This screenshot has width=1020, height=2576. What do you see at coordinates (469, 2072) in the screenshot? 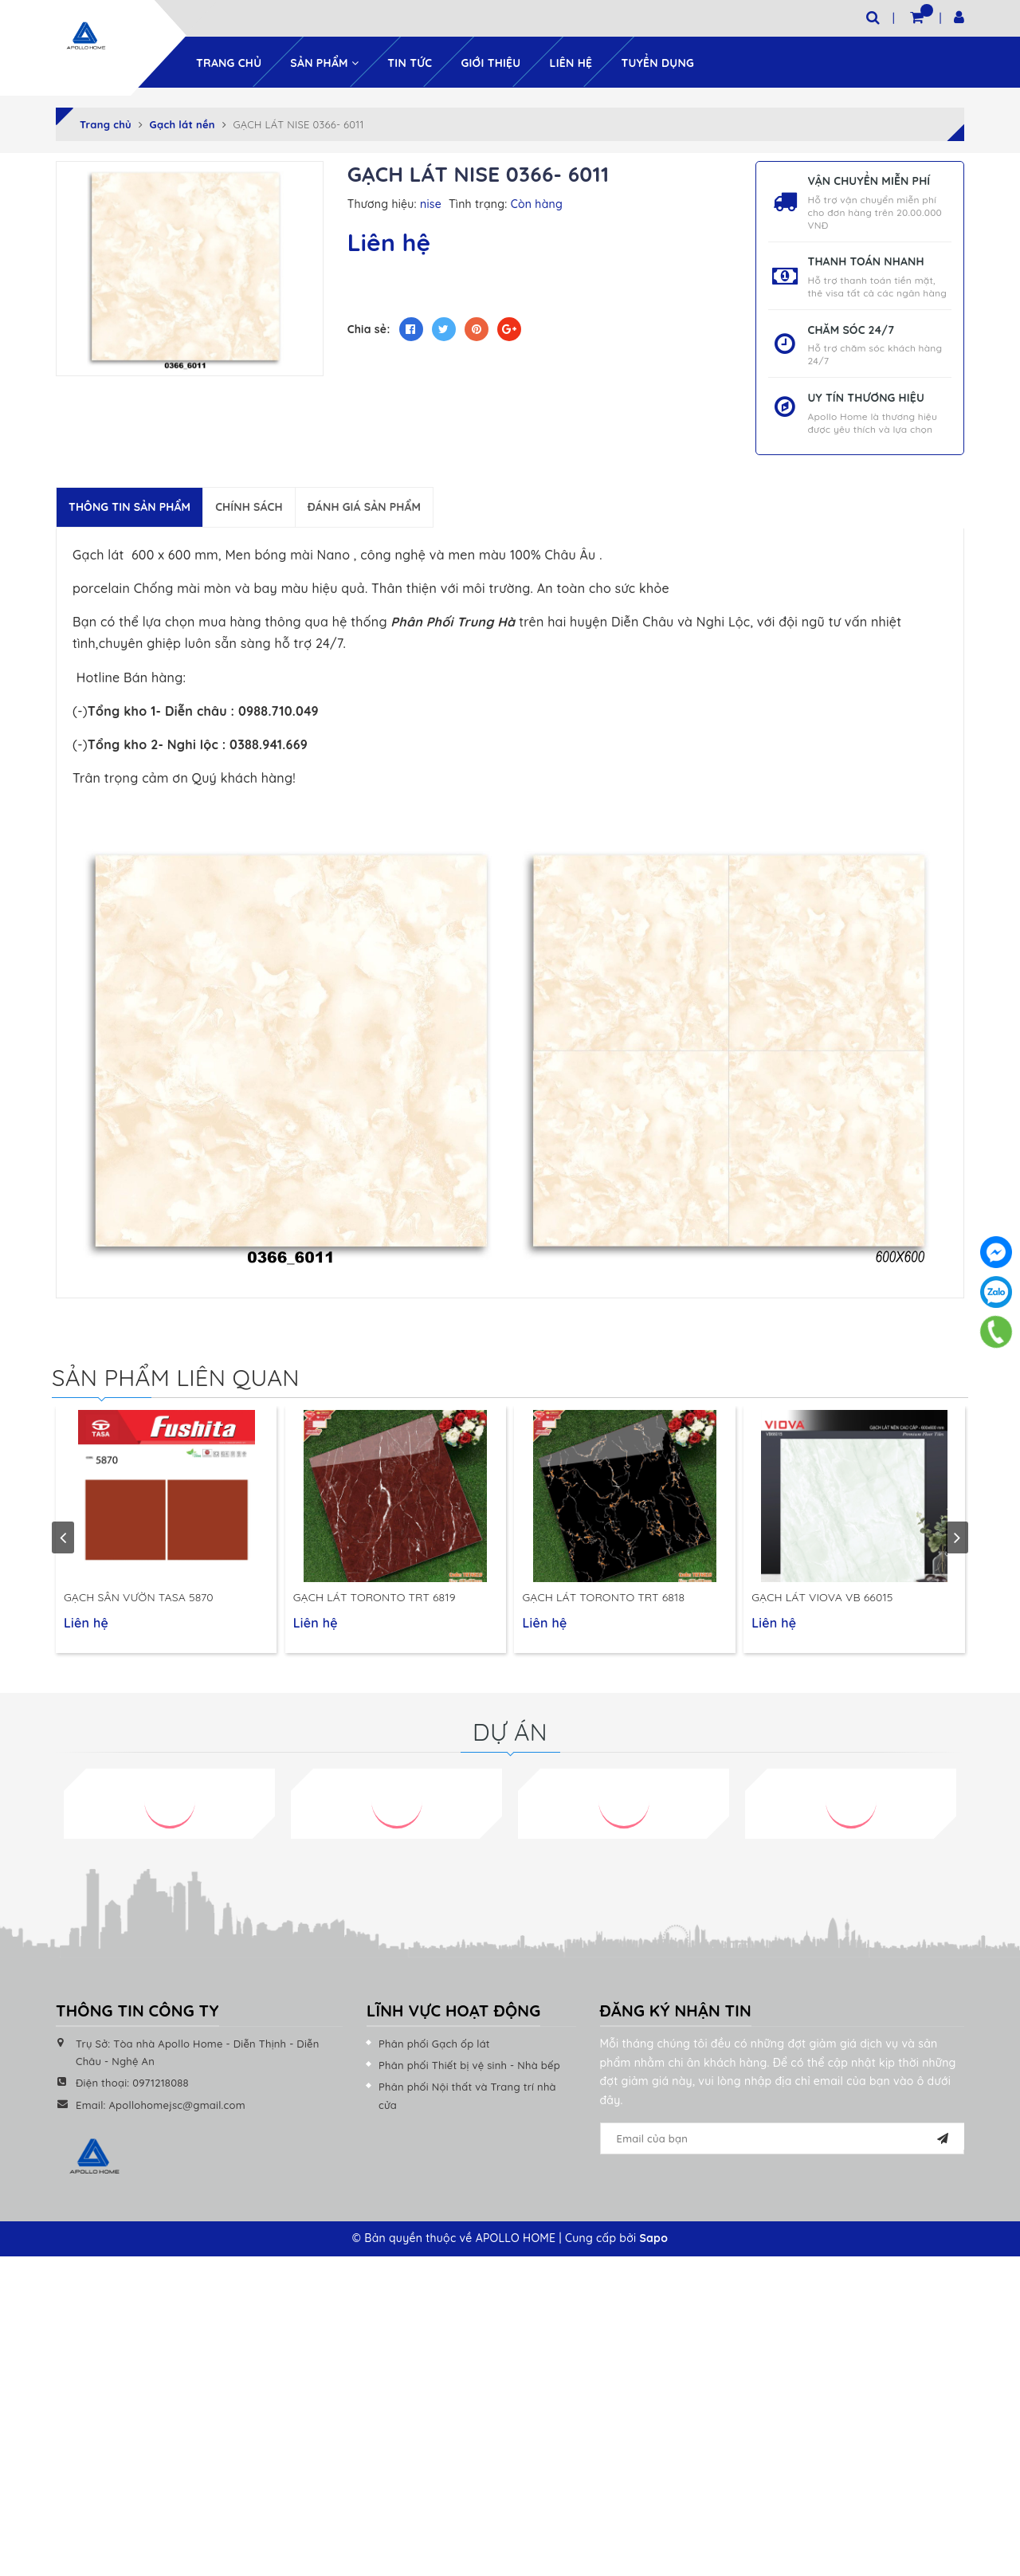
I see `Phân phối Thiết bị vệ sinh - Nhà bếp` at bounding box center [469, 2072].